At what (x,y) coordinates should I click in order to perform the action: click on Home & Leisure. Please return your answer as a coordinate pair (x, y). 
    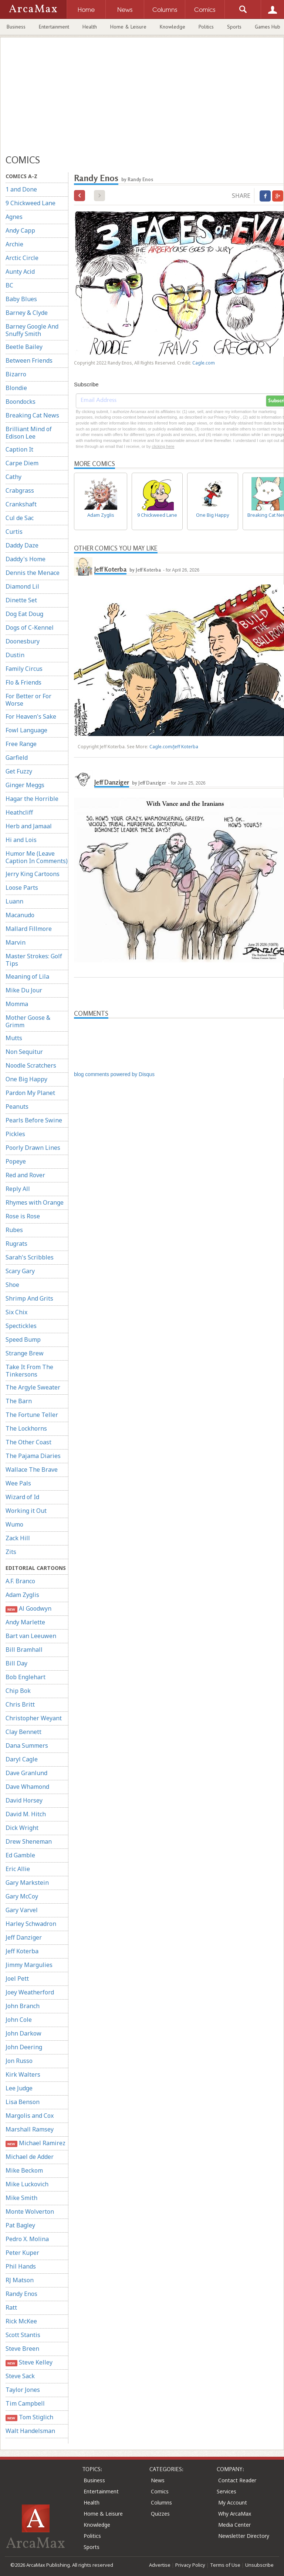
    Looking at the image, I should click on (128, 26).